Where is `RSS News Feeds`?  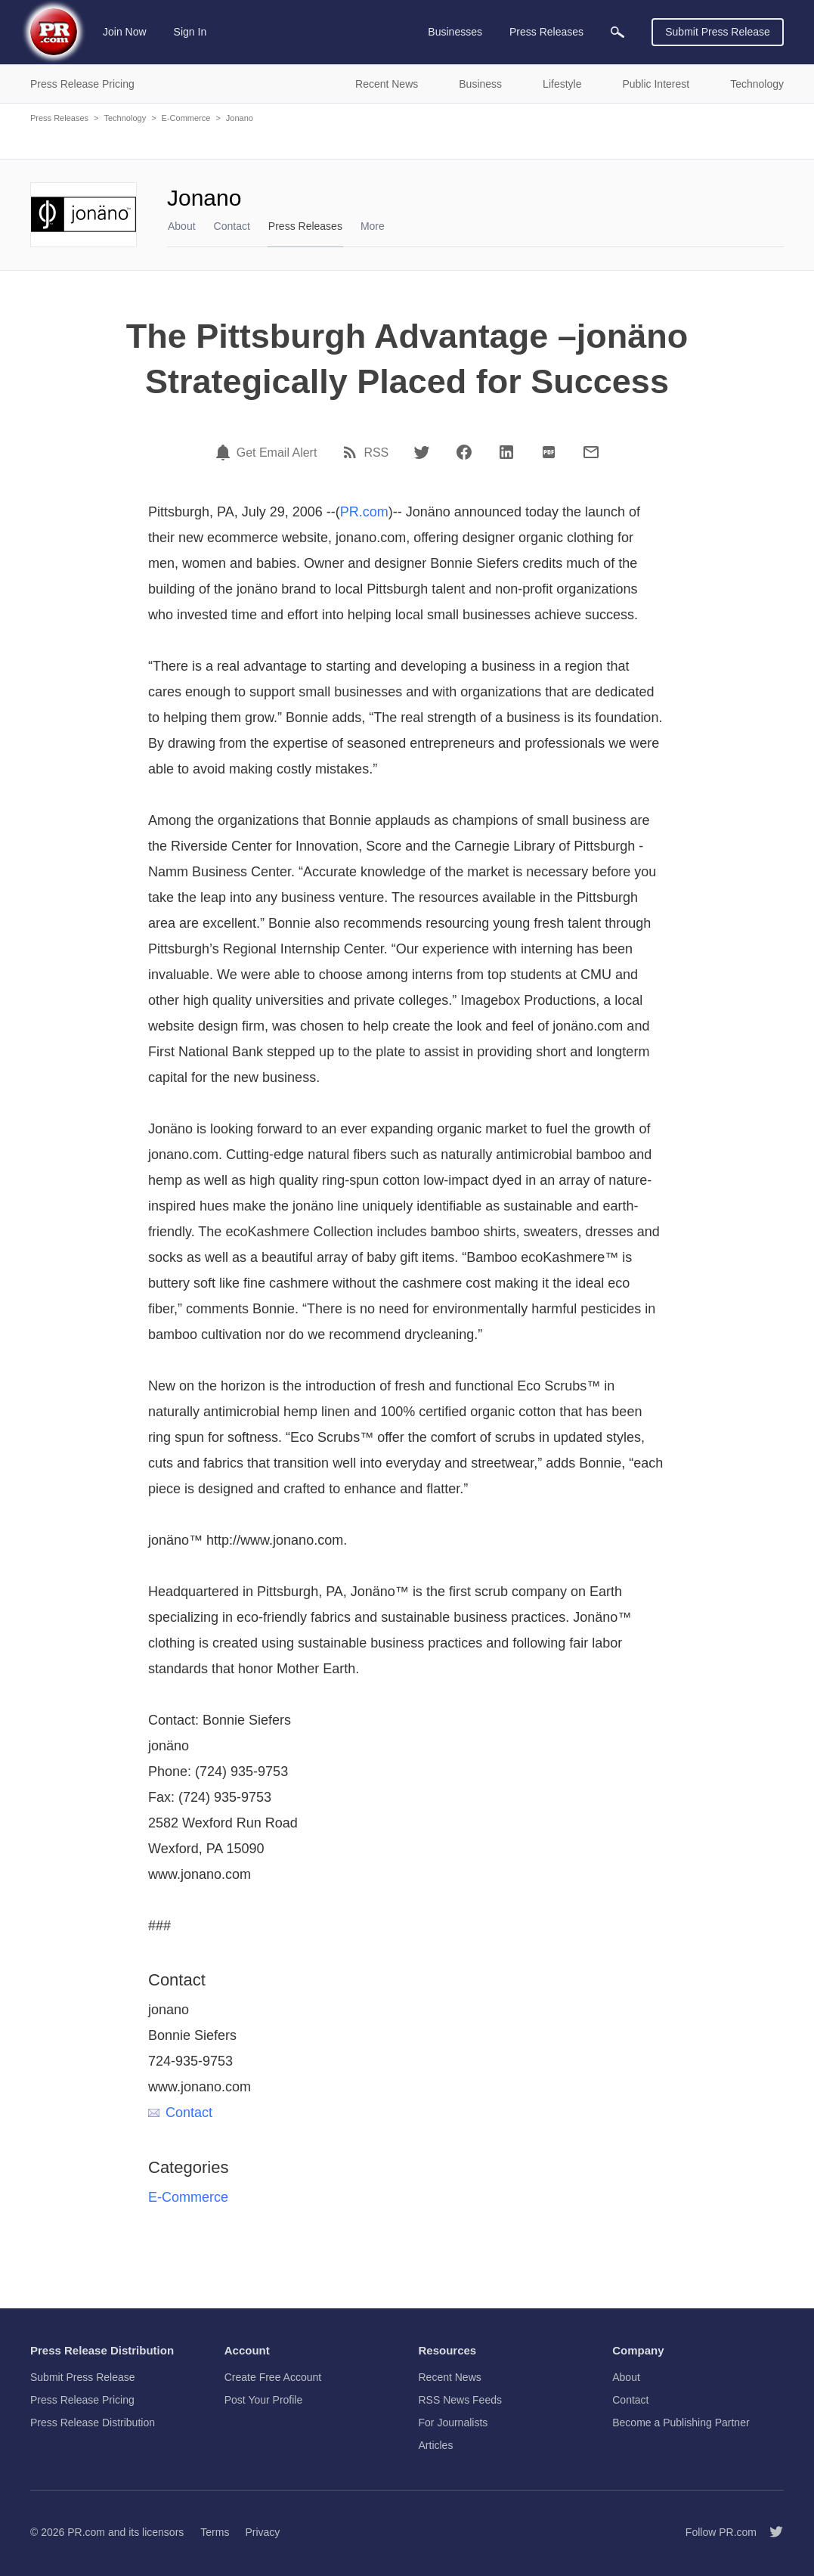 RSS News Feeds is located at coordinates (460, 2400).